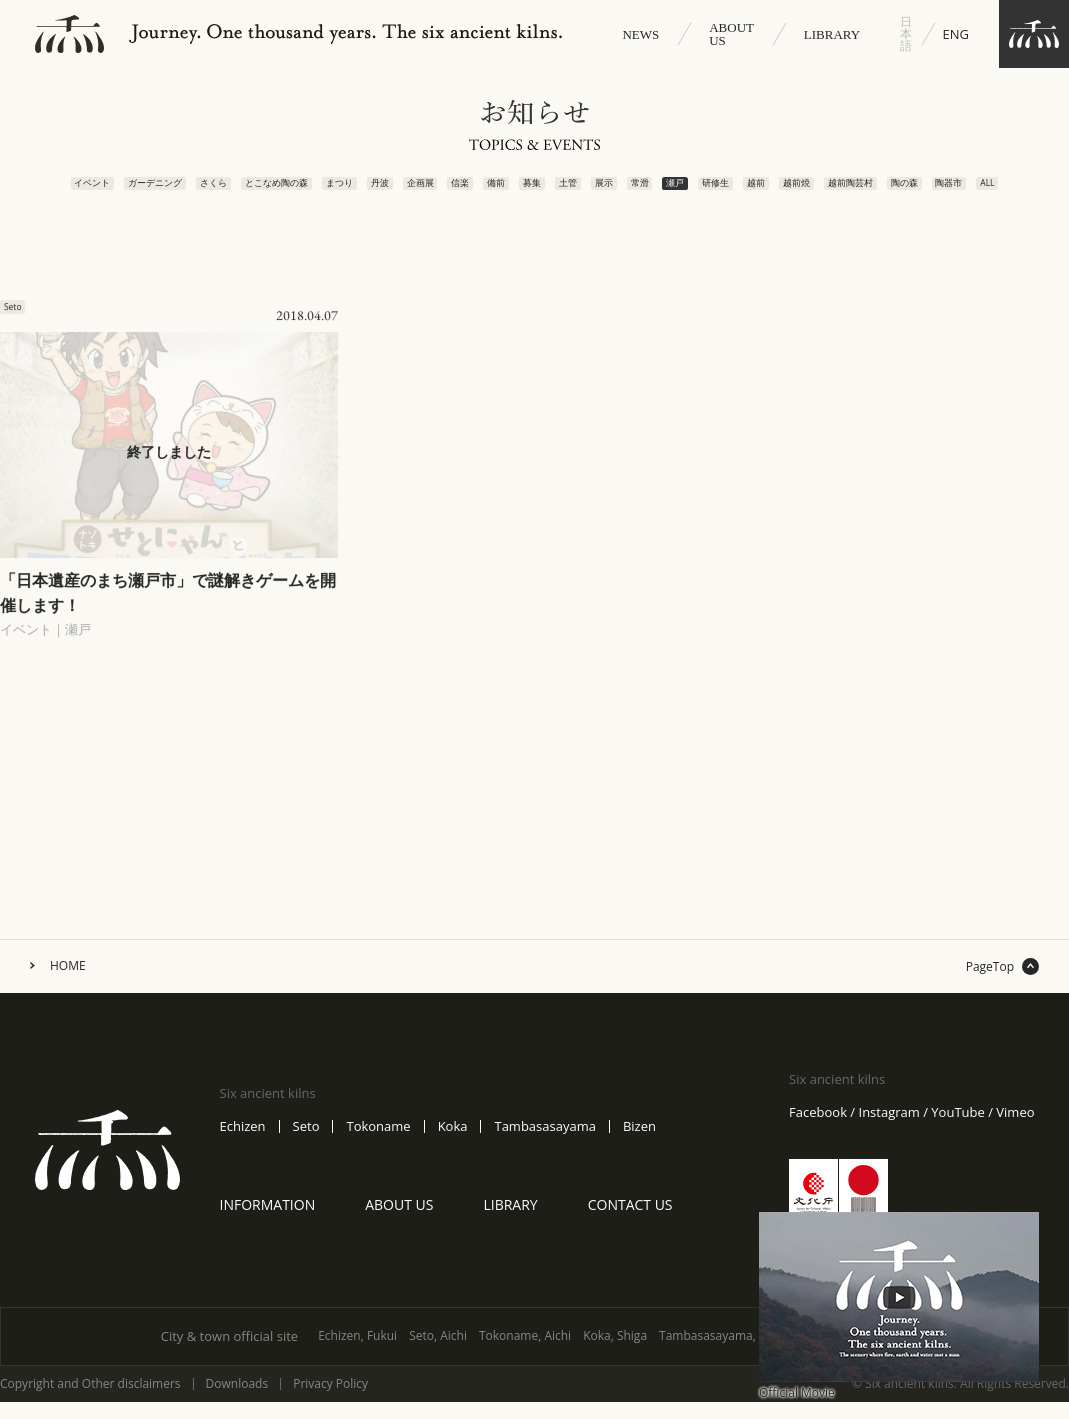 Image resolution: width=1069 pixels, height=1419 pixels. What do you see at coordinates (330, 1403) in the screenshot?
I see `Privacy Policy` at bounding box center [330, 1403].